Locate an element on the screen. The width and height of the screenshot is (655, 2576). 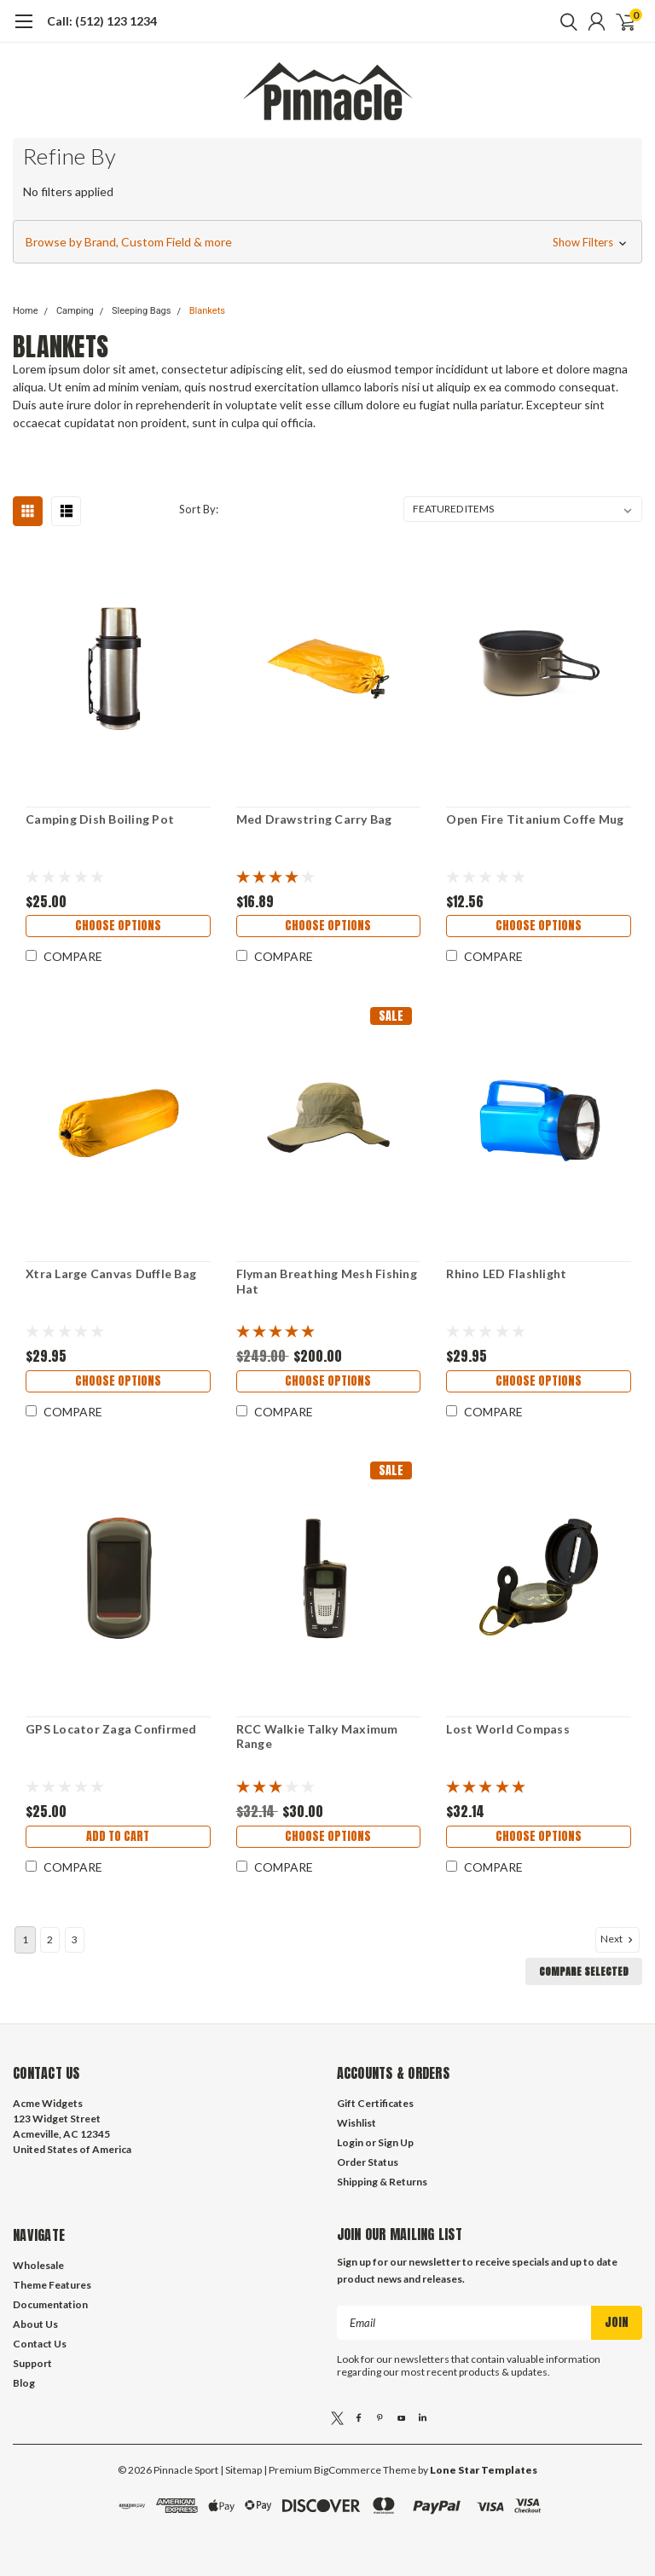
3 [Page 3 of 3] is located at coordinates (75, 1939).